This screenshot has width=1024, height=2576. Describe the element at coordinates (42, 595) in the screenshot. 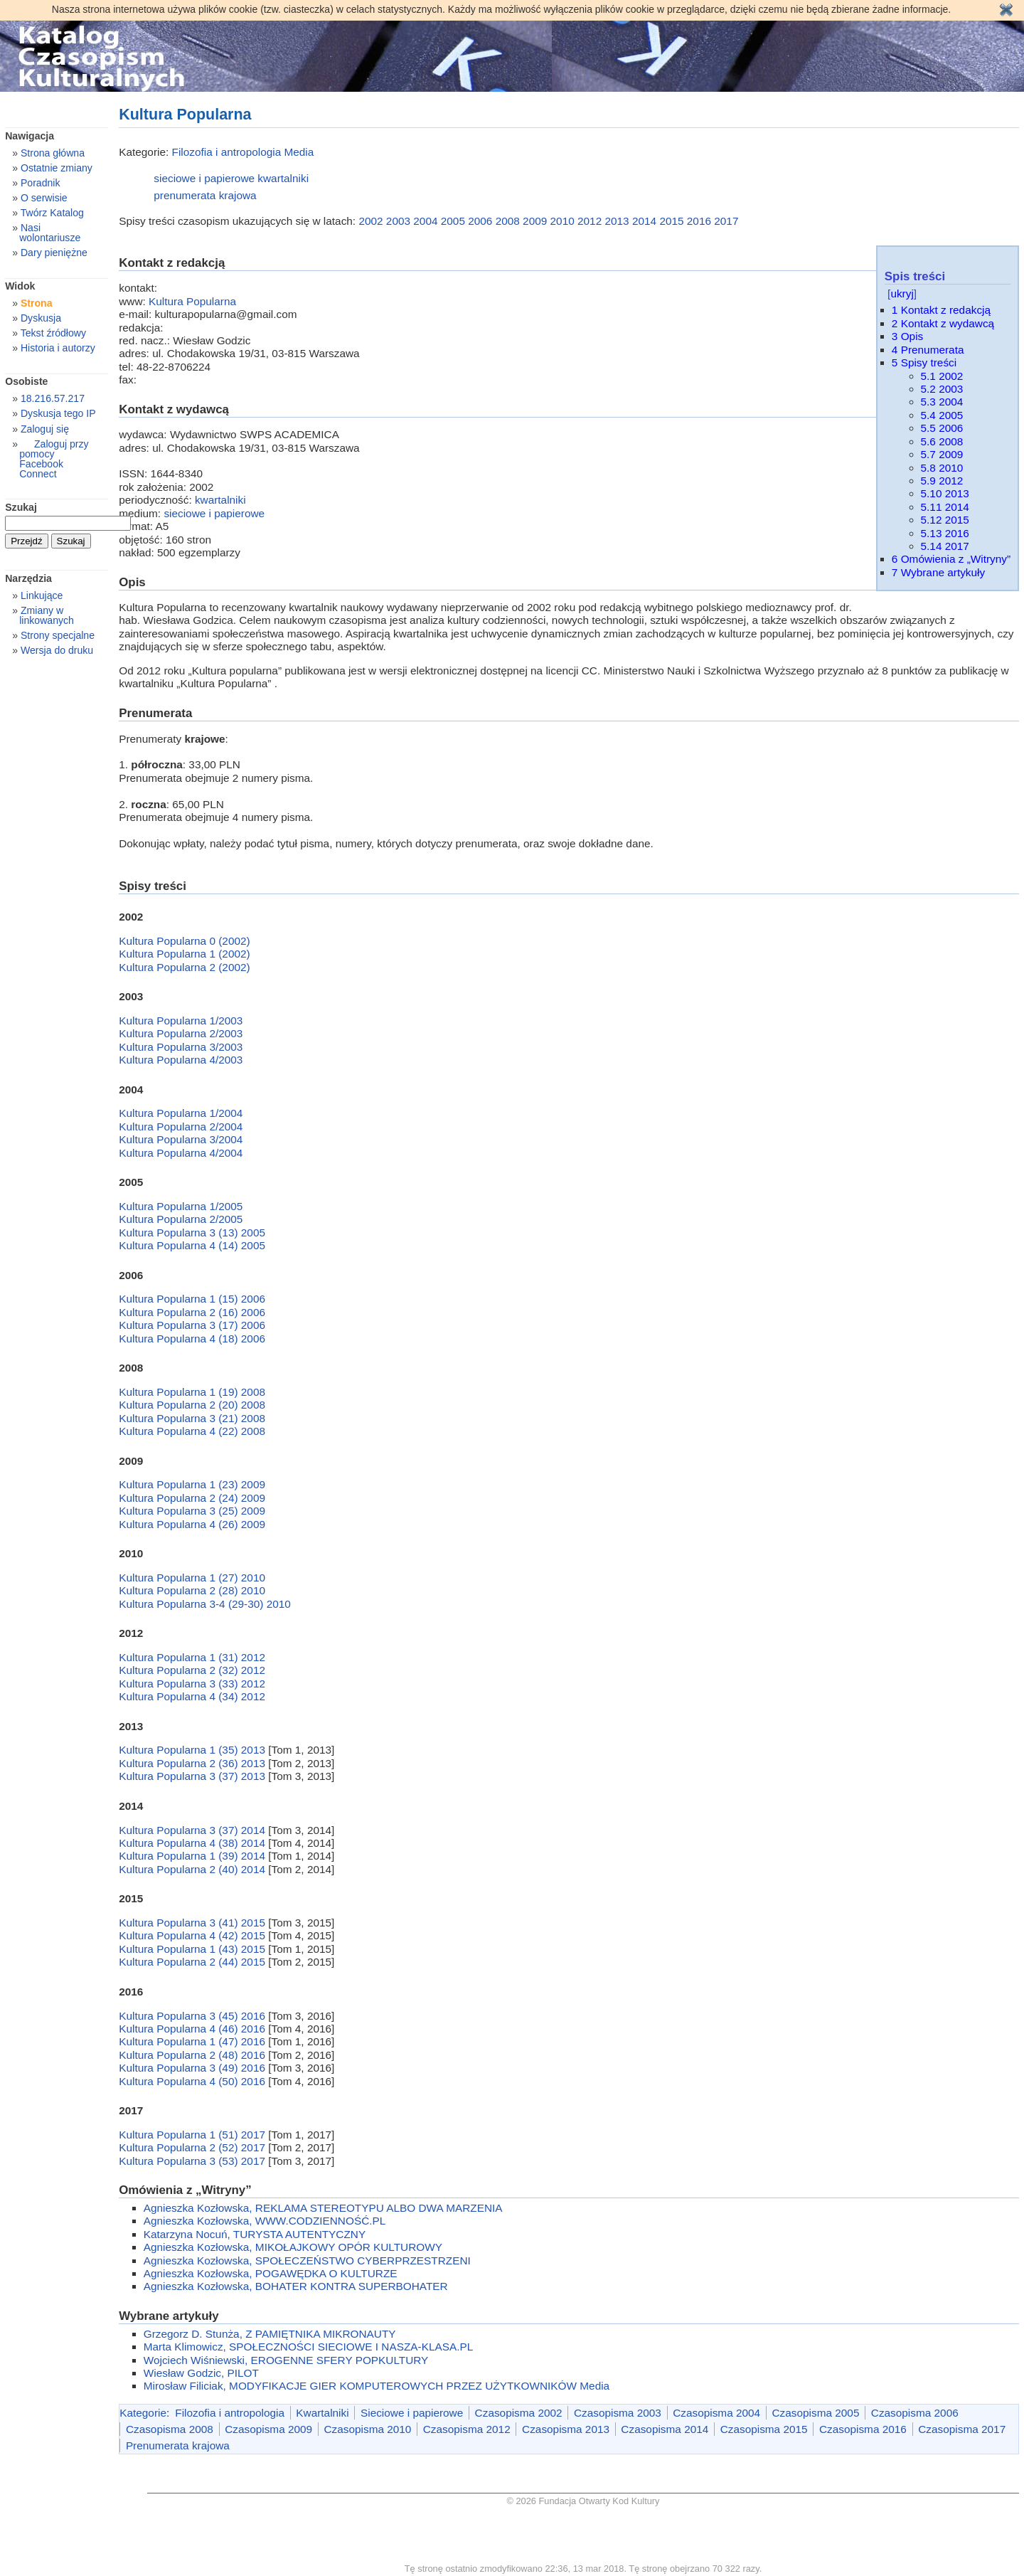

I see `Linkujące` at that location.